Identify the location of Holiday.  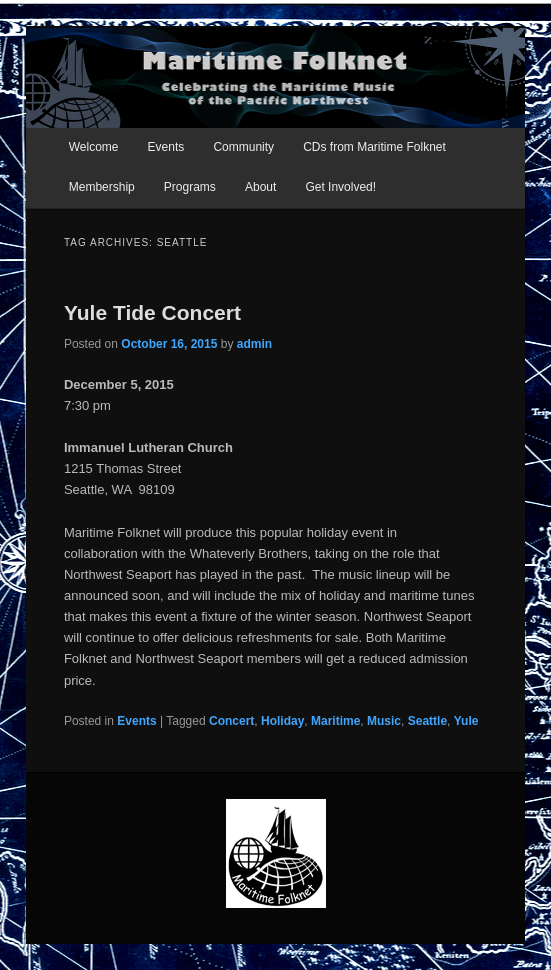
(282, 721).